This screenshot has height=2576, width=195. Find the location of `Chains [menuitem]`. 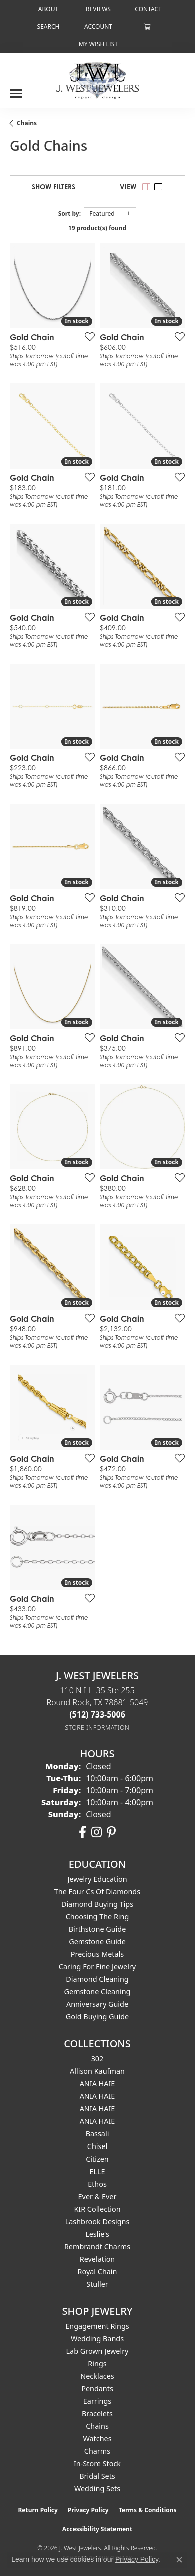

Chains [menuitem] is located at coordinates (97, 2426).